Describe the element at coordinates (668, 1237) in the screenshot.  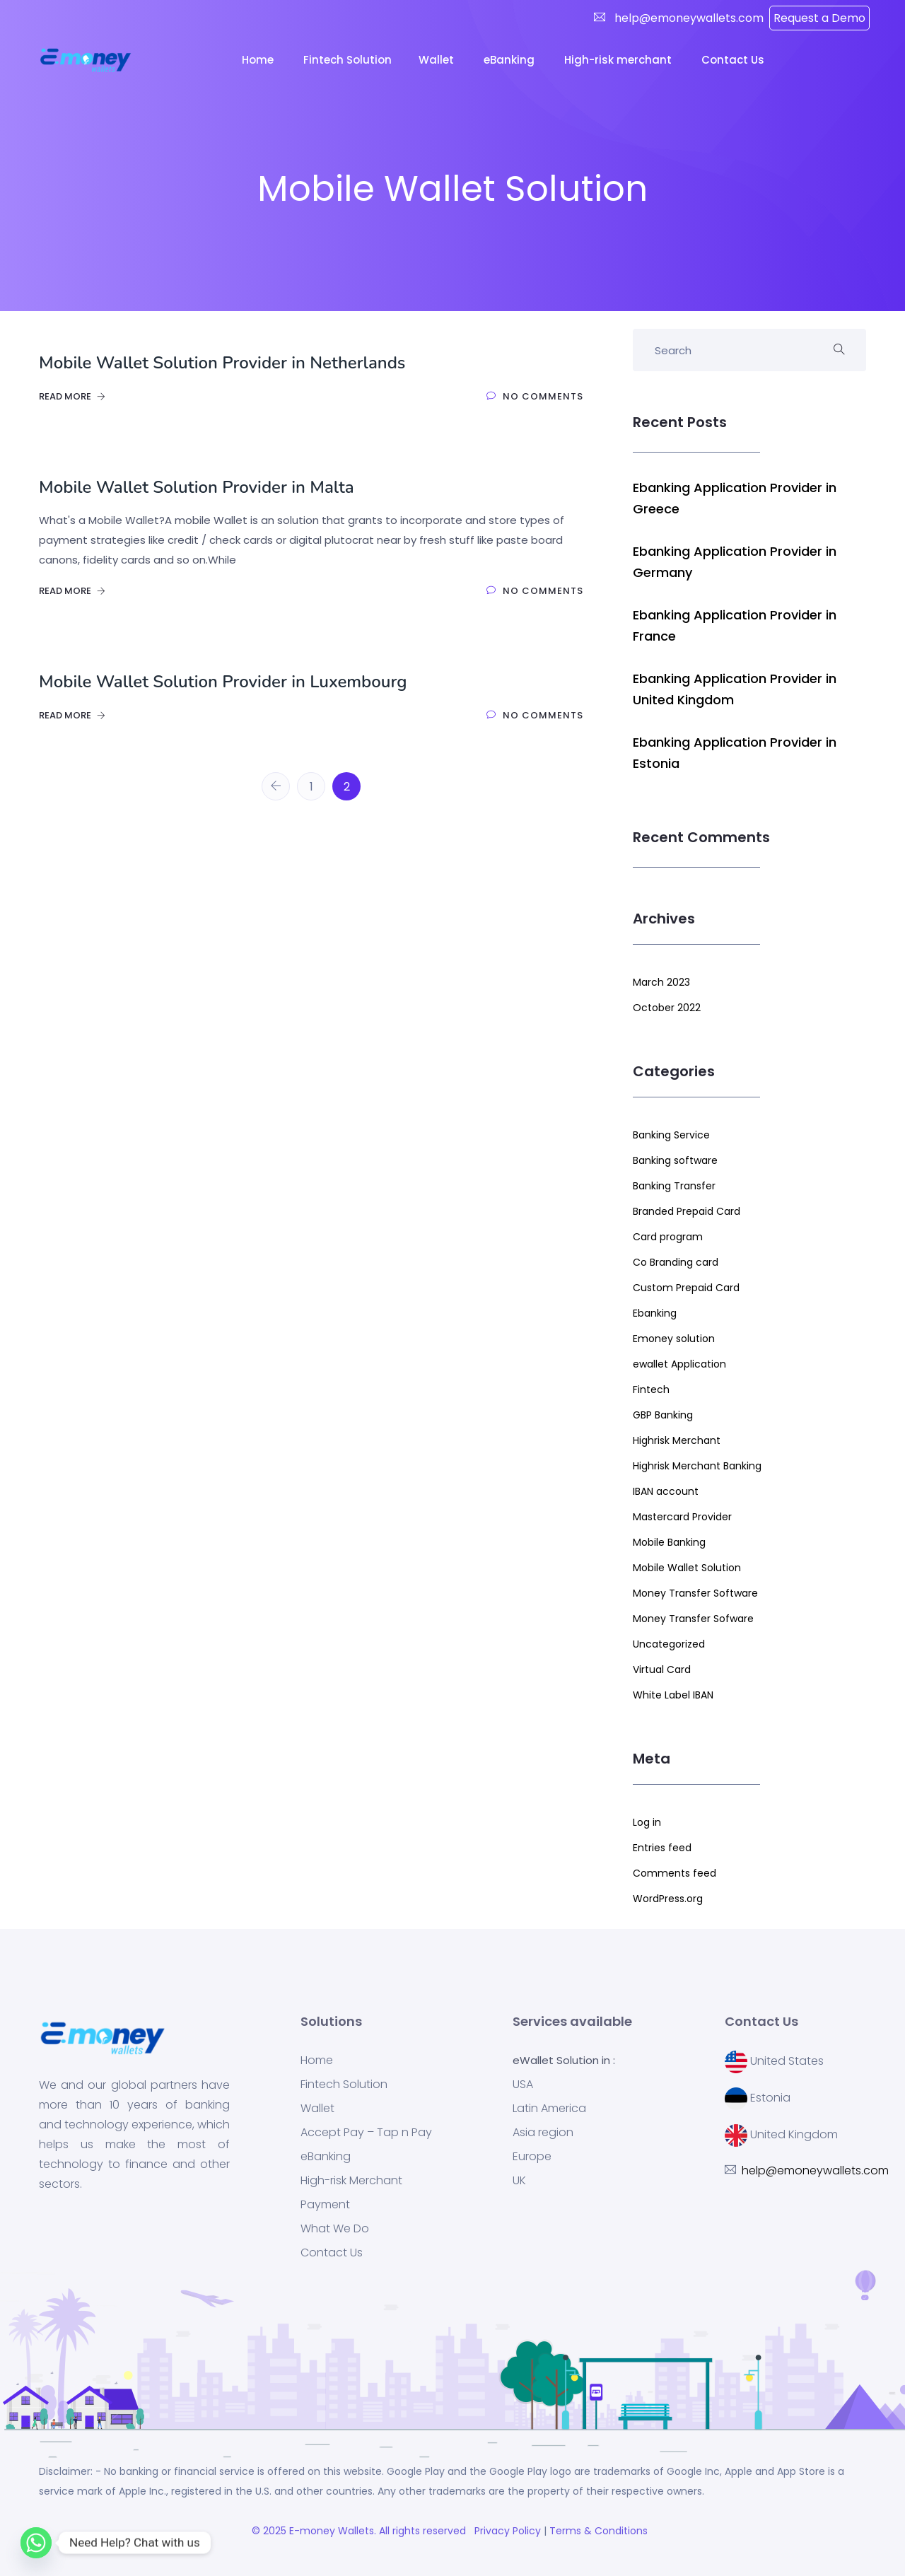
I see `Card program` at that location.